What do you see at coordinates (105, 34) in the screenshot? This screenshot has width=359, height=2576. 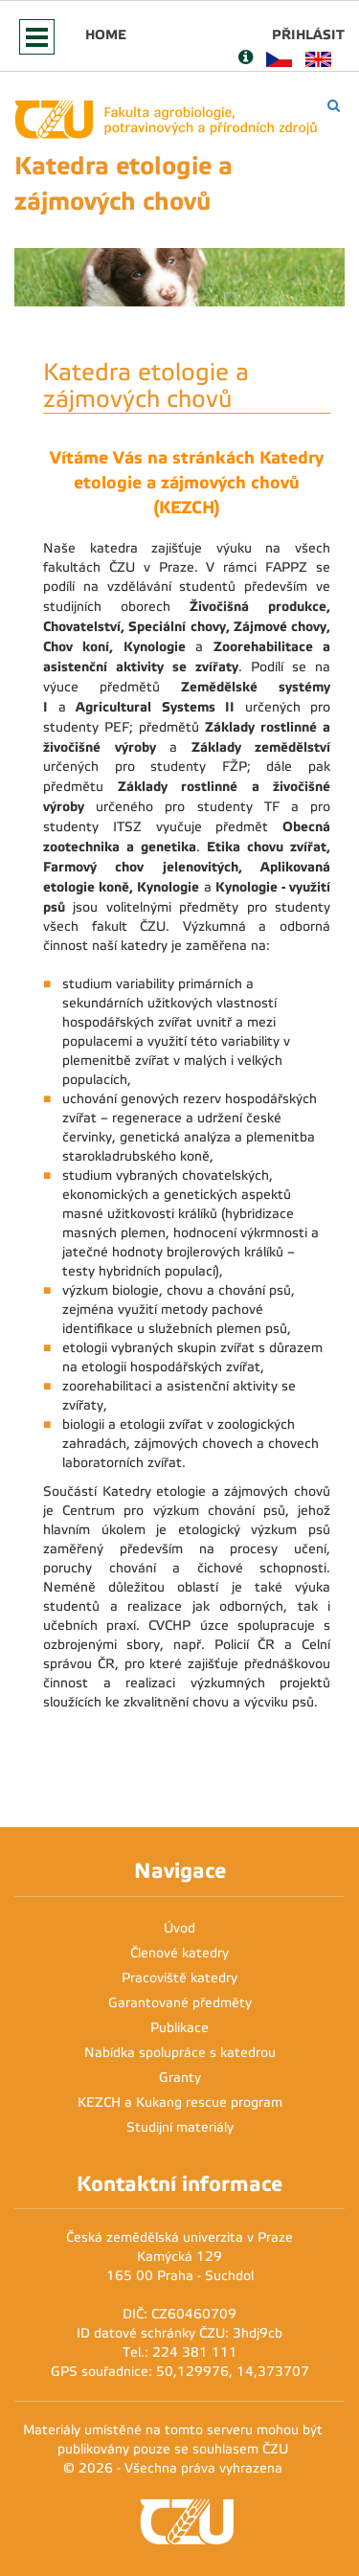 I see `Home` at bounding box center [105, 34].